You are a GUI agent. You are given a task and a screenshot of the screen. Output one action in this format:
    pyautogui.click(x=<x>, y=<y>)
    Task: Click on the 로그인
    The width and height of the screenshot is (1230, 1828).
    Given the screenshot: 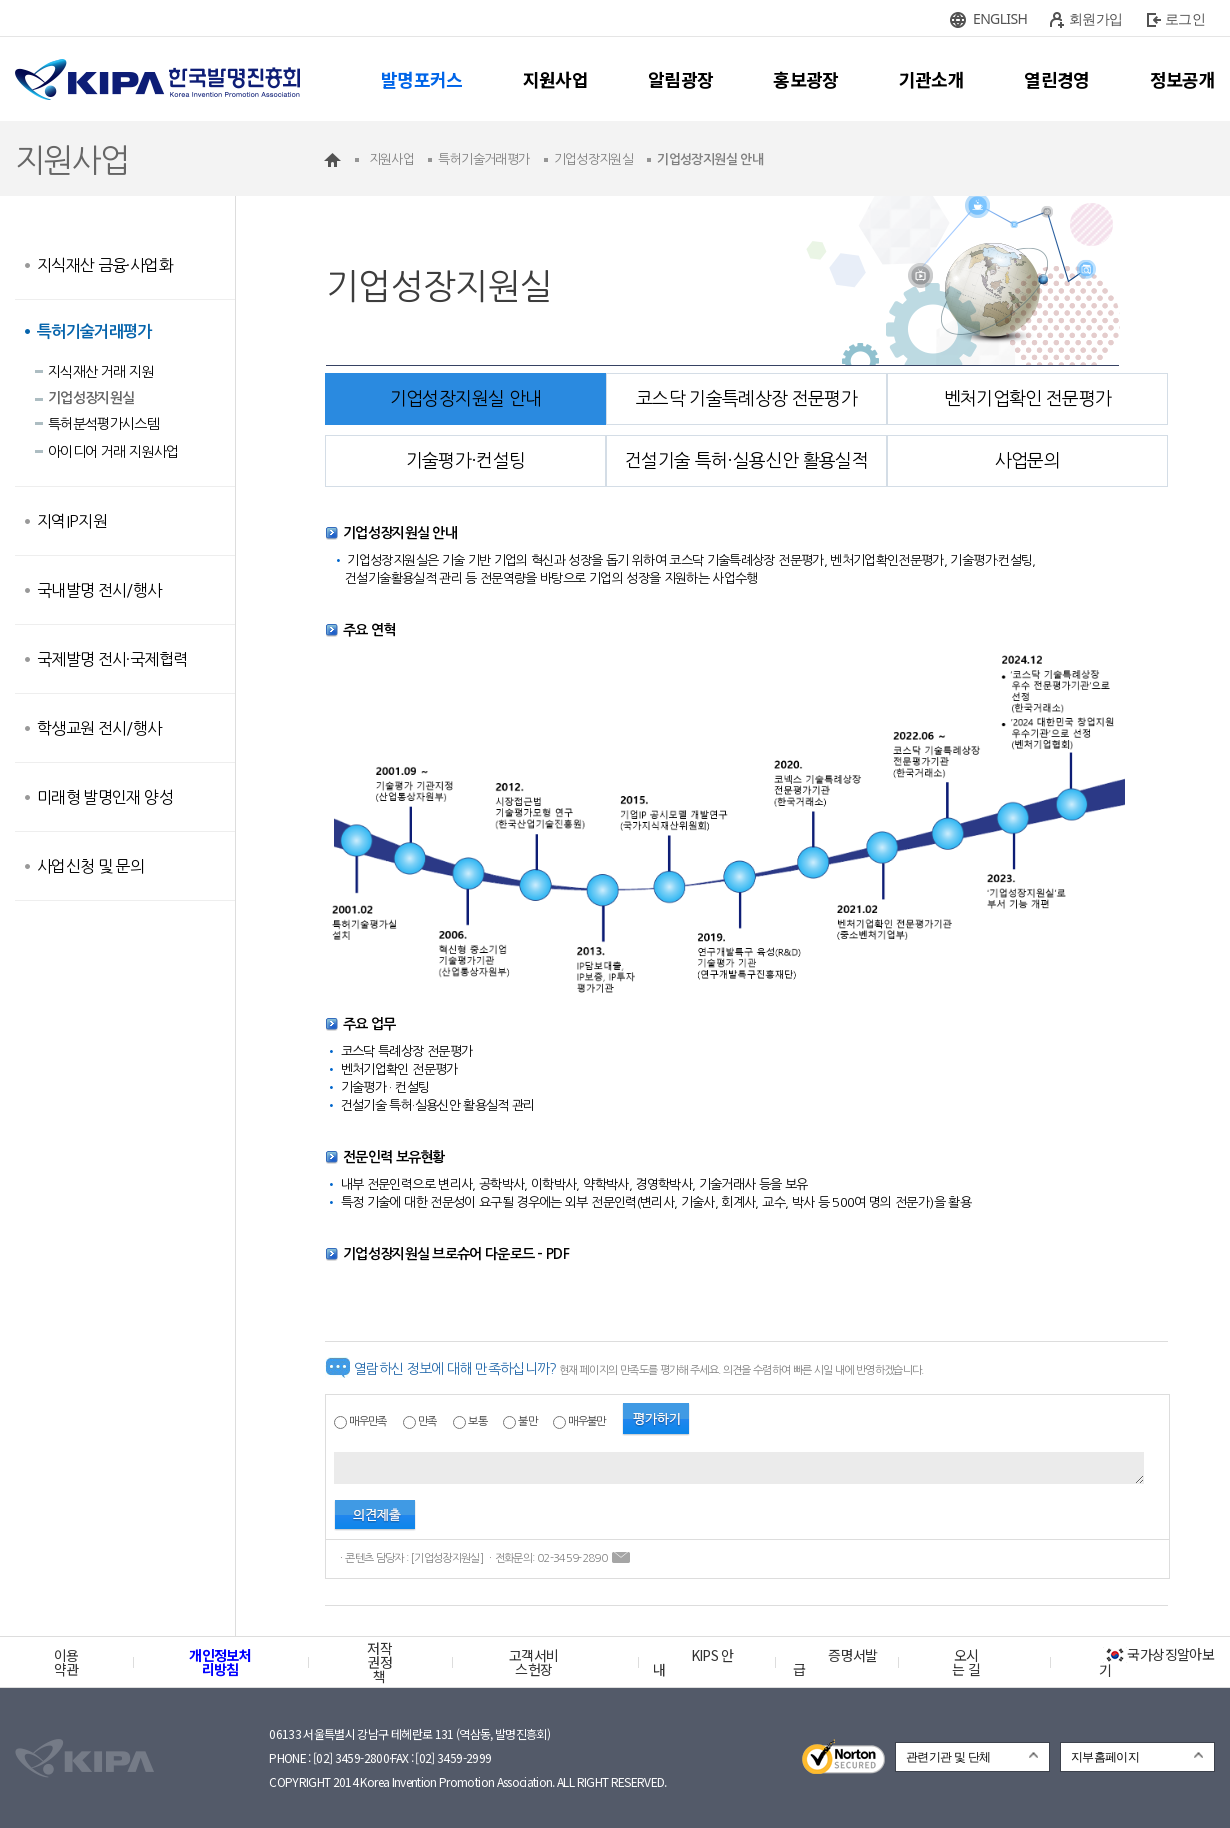 What is the action you would take?
    pyautogui.click(x=1185, y=18)
    